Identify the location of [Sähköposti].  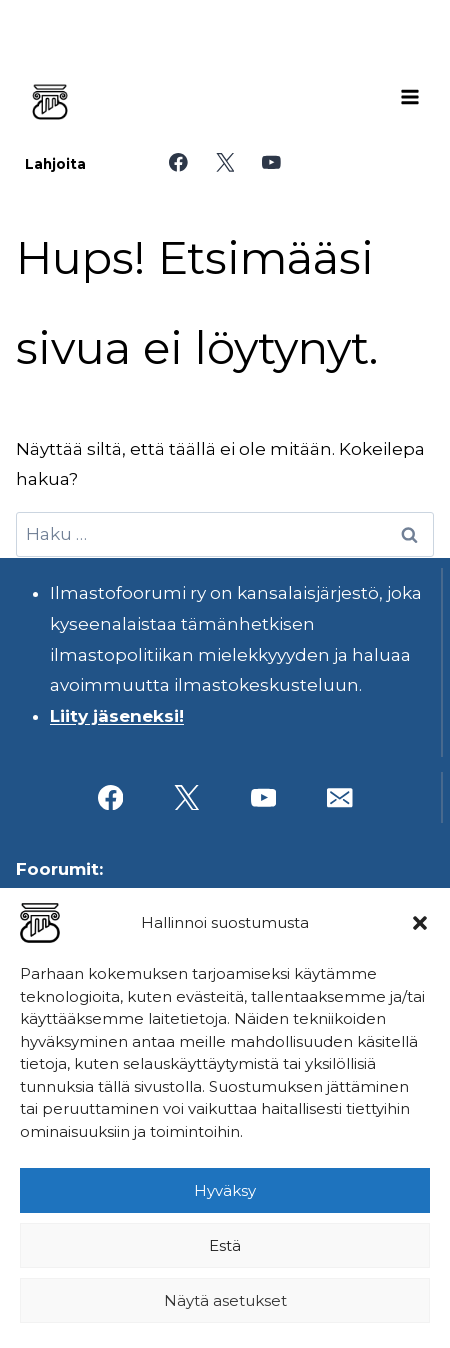
(339, 797).